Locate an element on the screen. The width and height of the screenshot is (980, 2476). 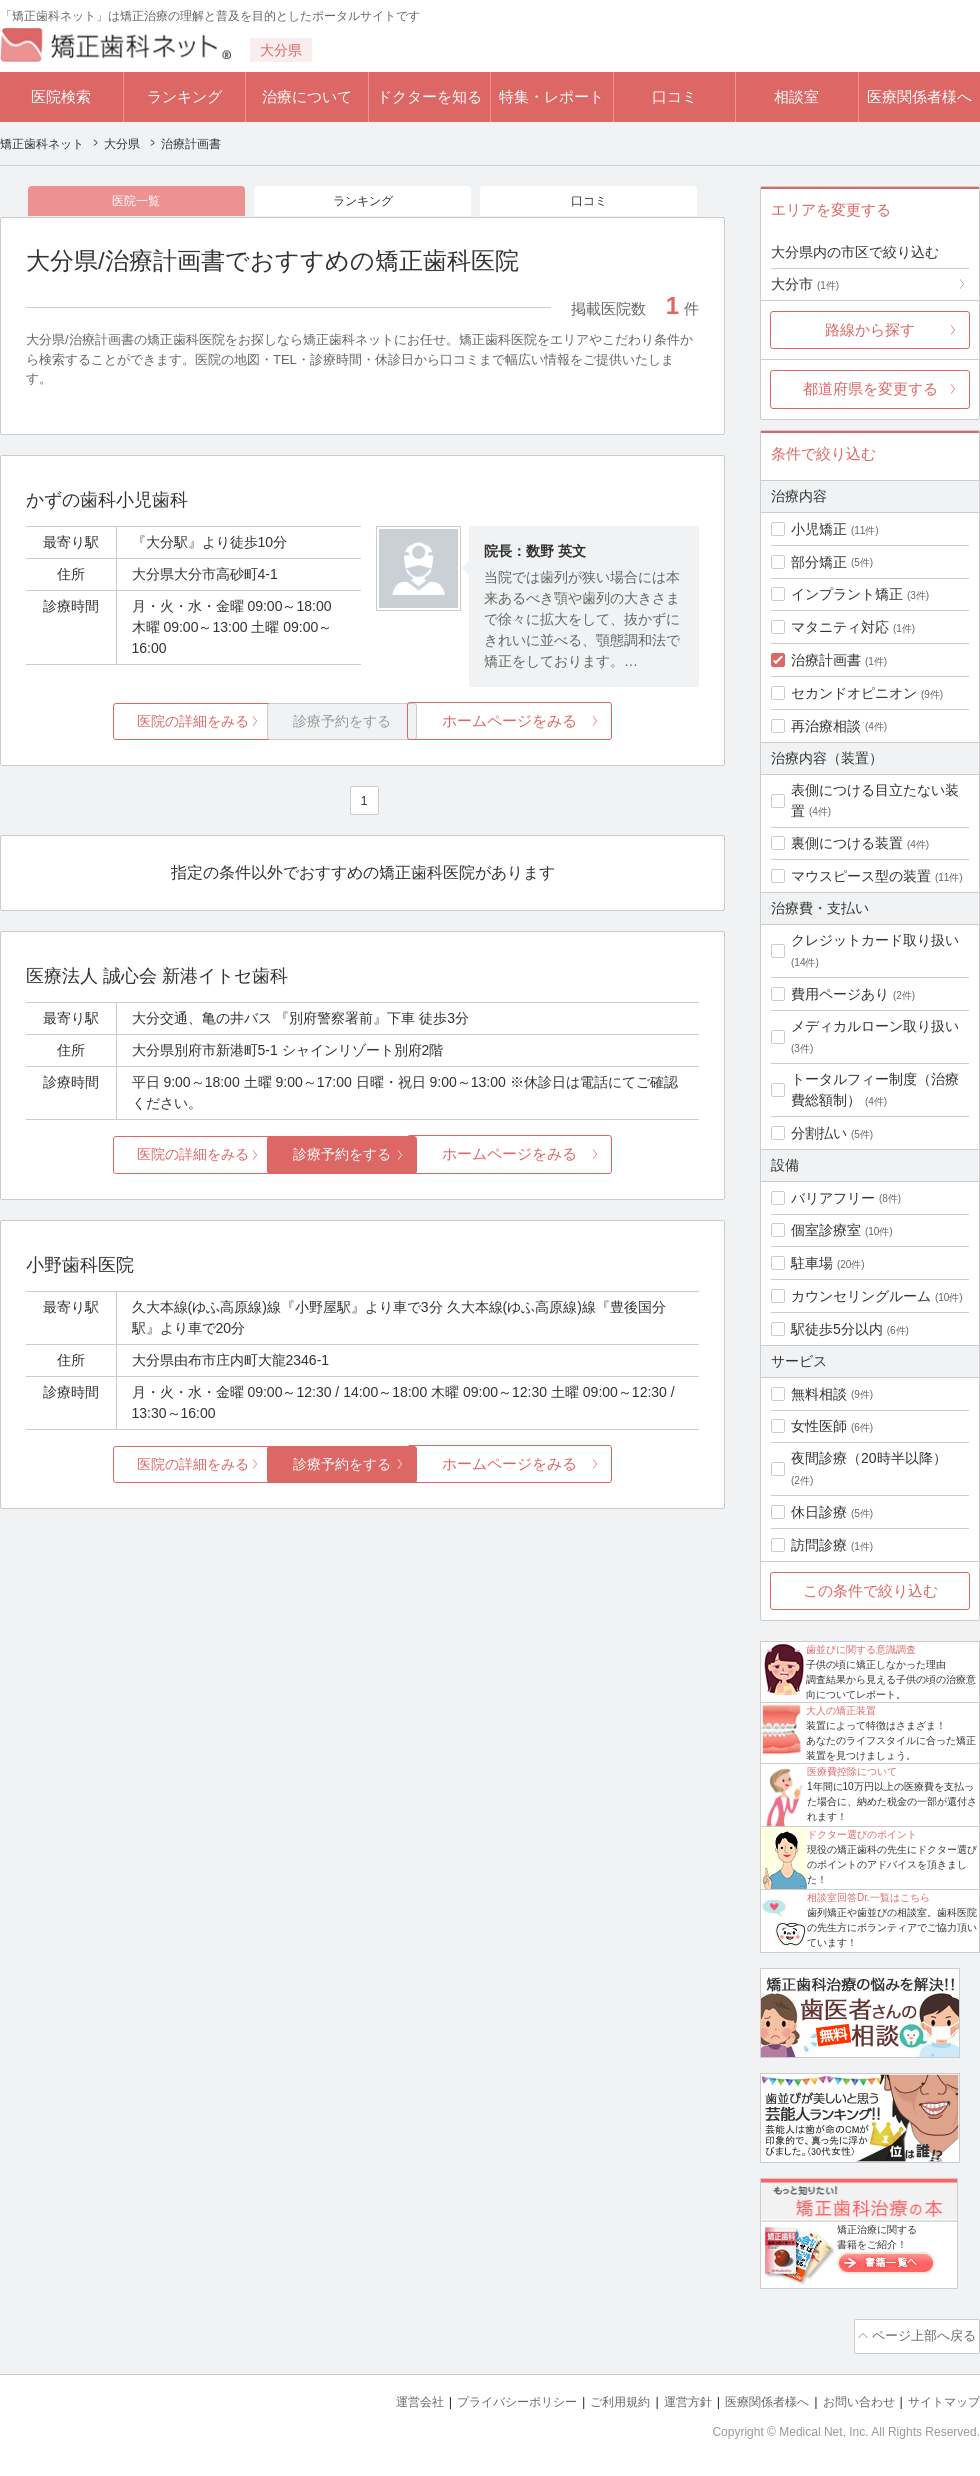
マタニティ対応 is located at coordinates (840, 627).